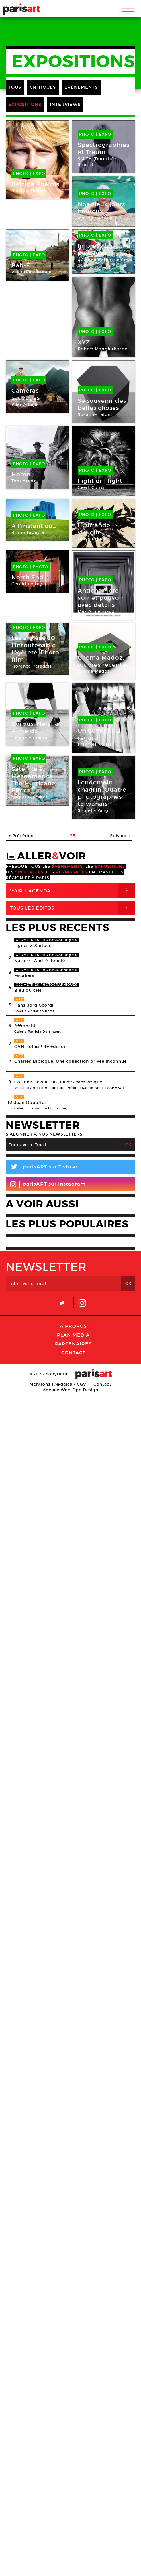 The height and width of the screenshot is (2576, 141). What do you see at coordinates (73, 1326) in the screenshot?
I see `A Propos` at bounding box center [73, 1326].